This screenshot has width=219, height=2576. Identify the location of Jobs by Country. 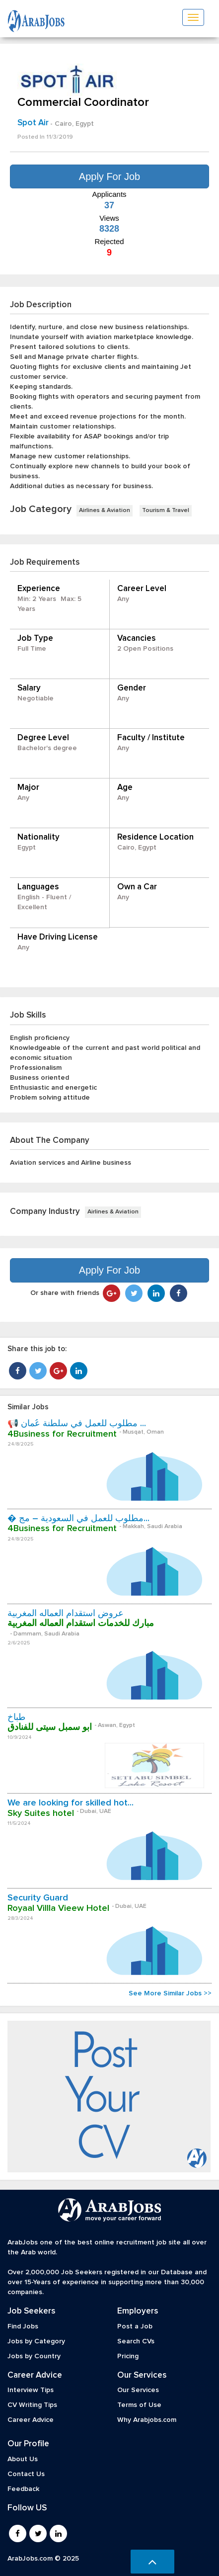
(34, 2356).